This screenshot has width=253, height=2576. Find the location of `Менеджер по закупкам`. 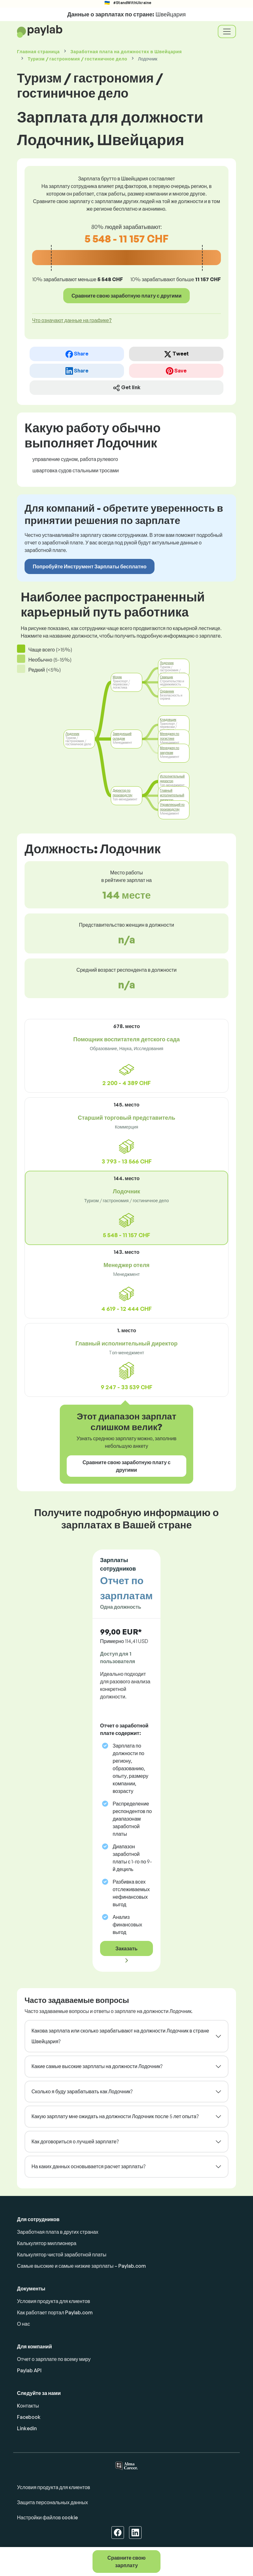

Менеджер по закупкам is located at coordinates (169, 750).